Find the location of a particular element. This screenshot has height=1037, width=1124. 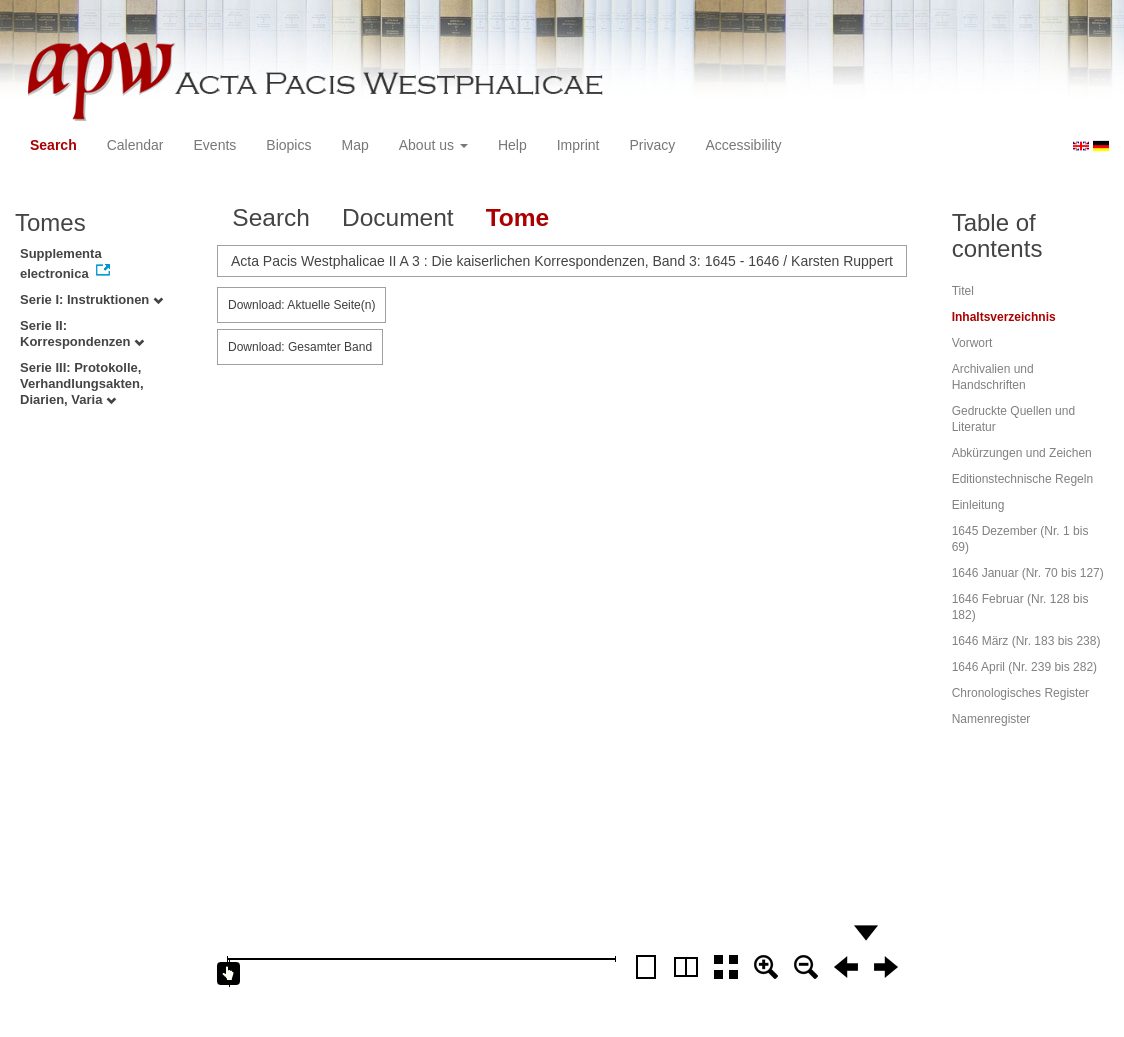

1646 März (Nr. 183 bis 238) is located at coordinates (1026, 641).